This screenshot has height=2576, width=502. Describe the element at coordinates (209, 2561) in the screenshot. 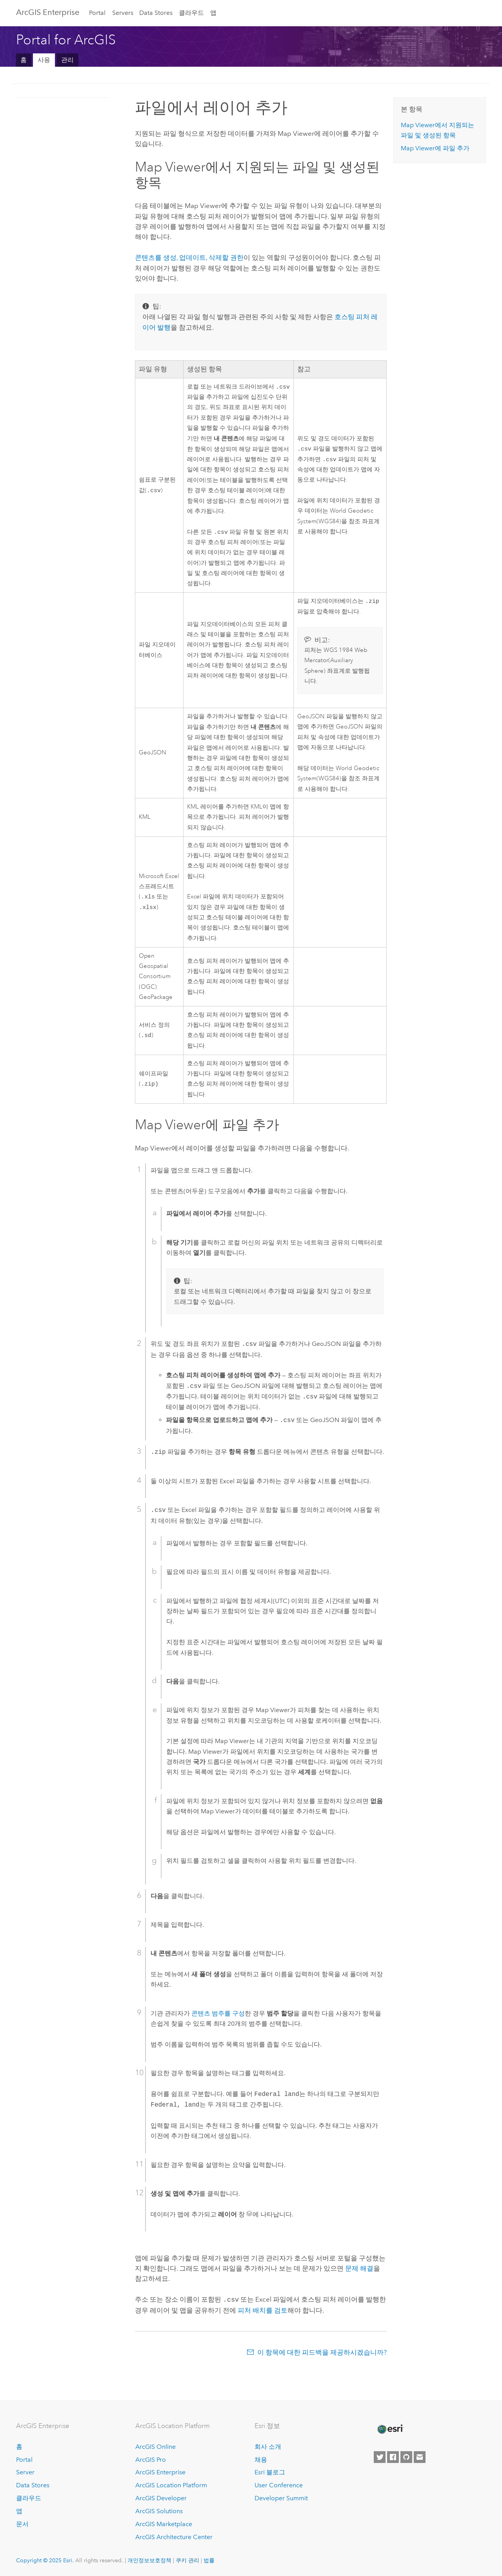

I see `법률` at that location.